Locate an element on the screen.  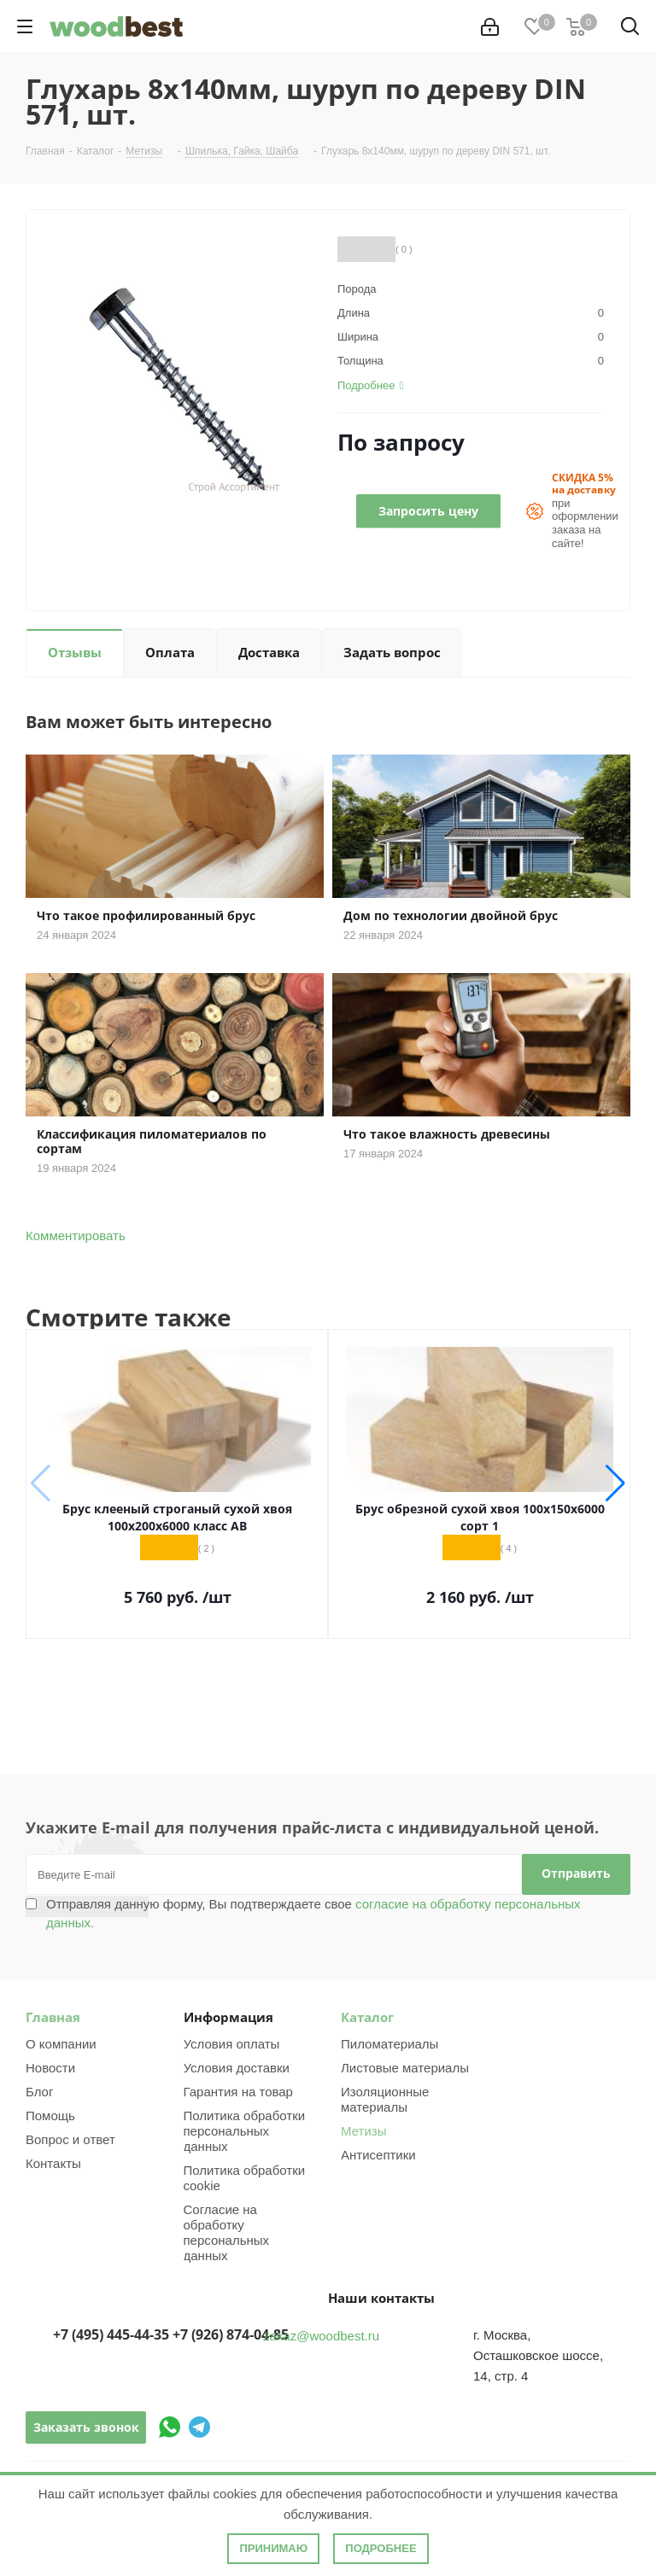
Каталог is located at coordinates (367, 2016).